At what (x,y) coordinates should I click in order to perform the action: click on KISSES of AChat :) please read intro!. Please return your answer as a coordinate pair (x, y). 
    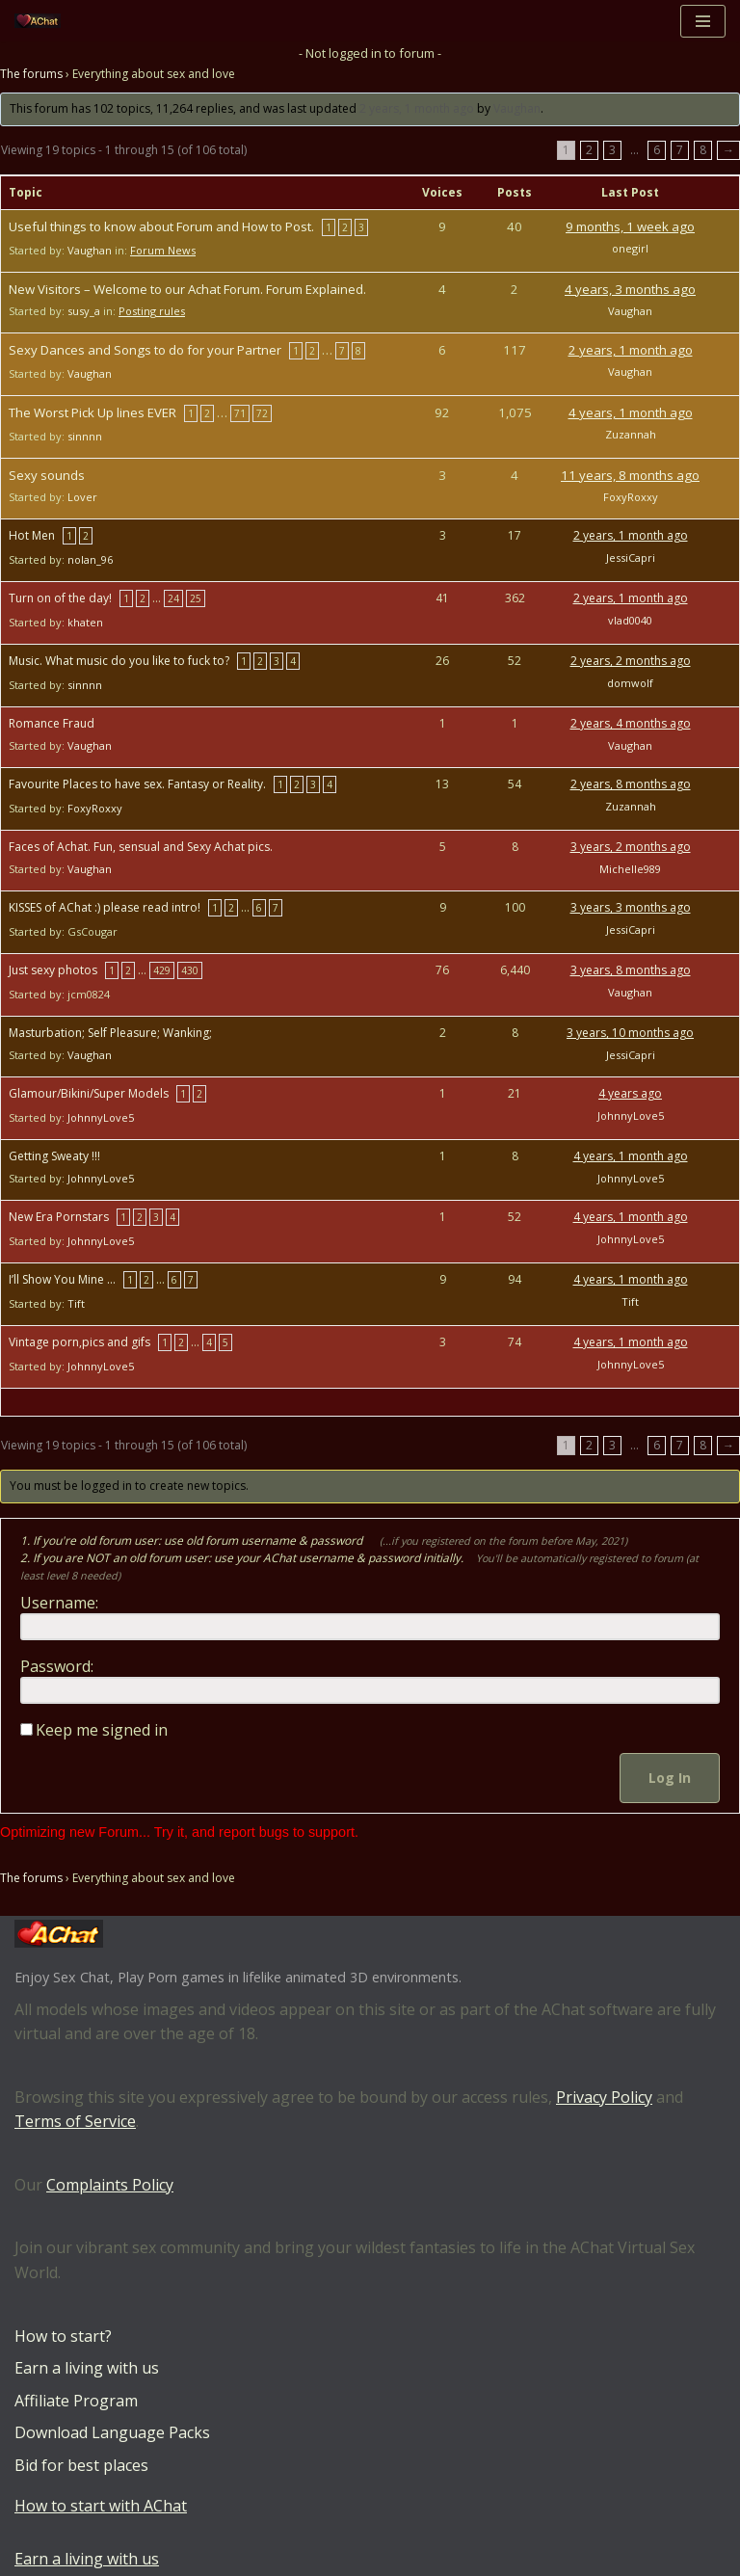
    Looking at the image, I should click on (104, 907).